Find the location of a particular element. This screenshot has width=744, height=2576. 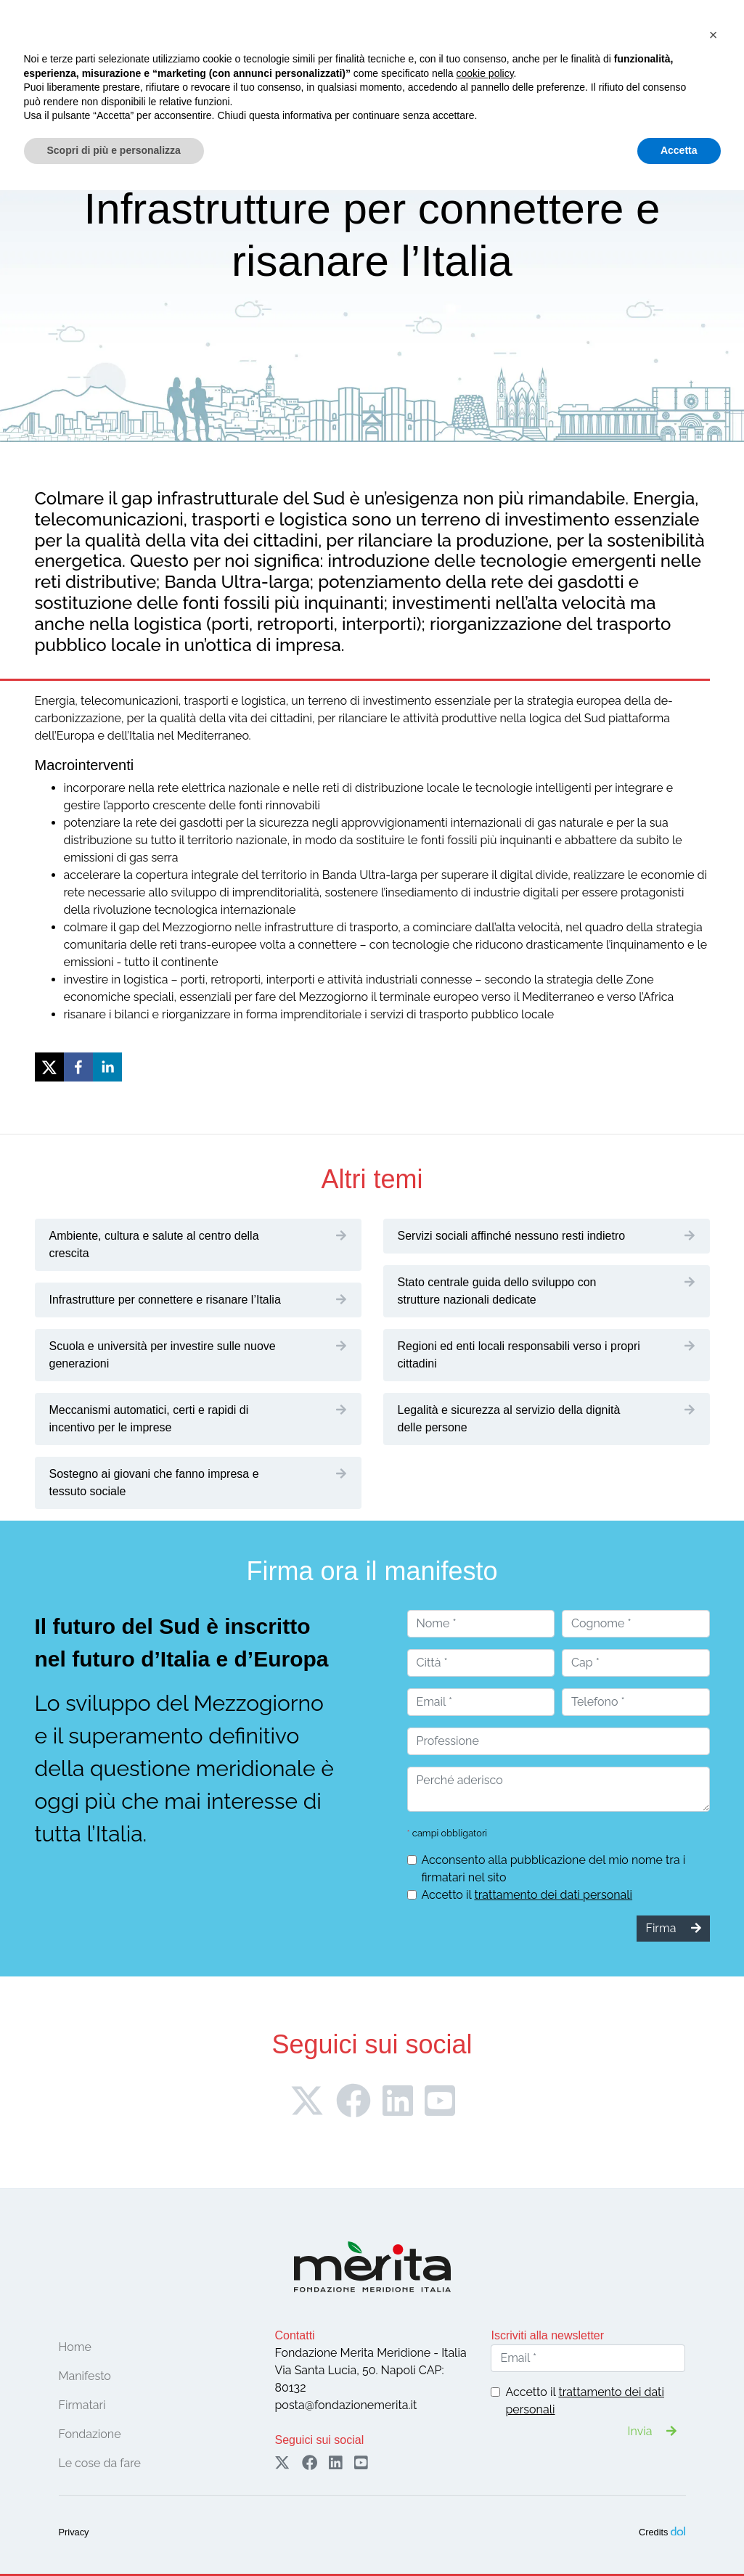

cookie policy [button] is located at coordinates (484, 2459).